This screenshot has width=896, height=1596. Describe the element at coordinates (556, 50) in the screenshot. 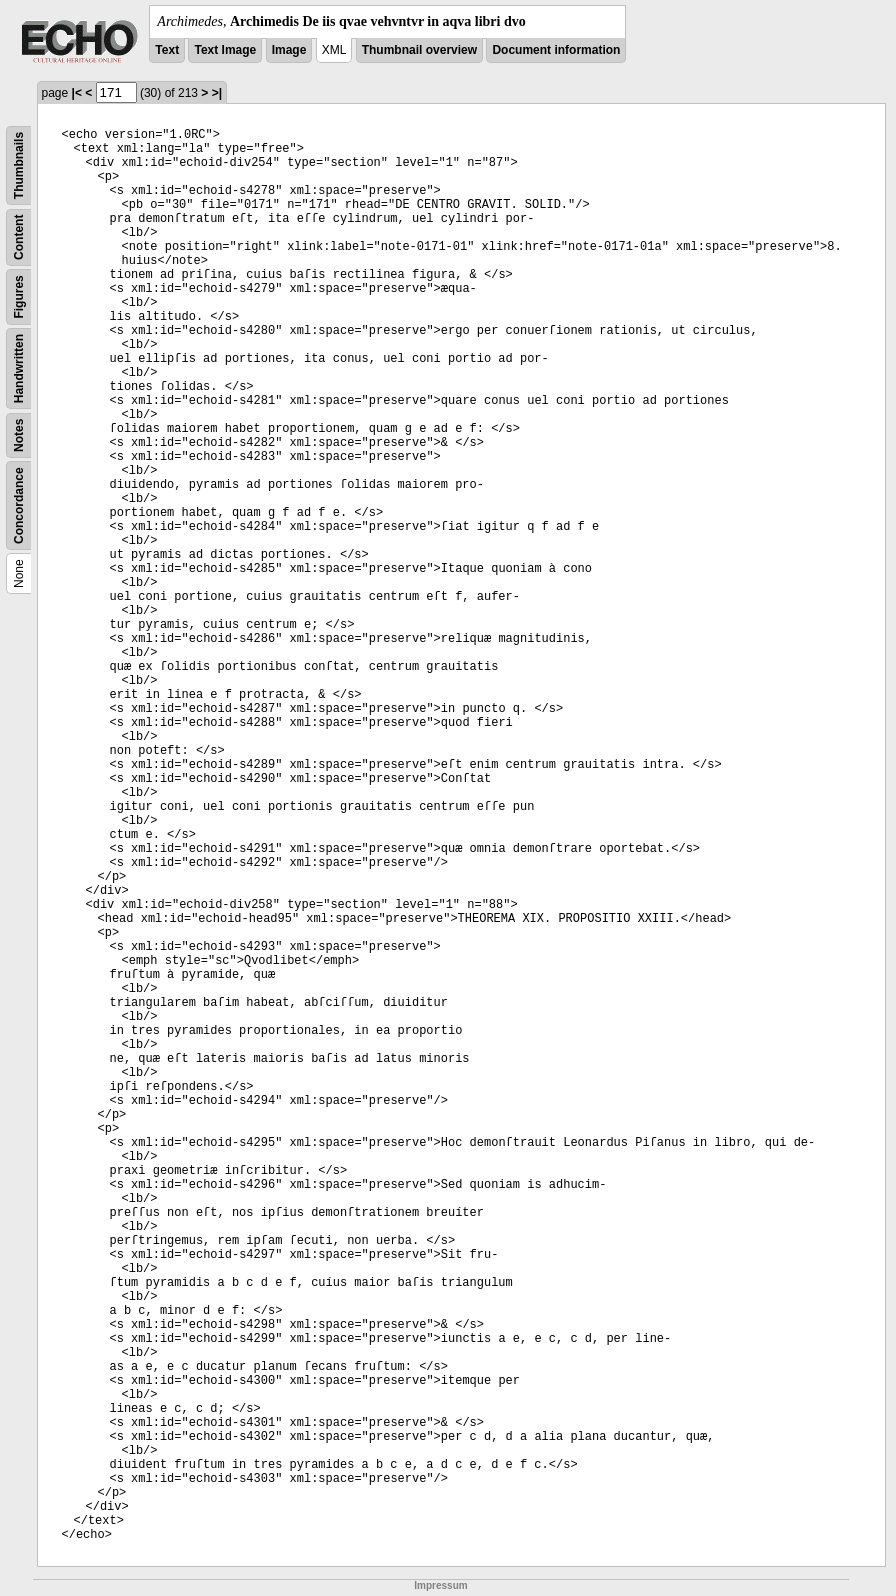

I see `Document information` at that location.